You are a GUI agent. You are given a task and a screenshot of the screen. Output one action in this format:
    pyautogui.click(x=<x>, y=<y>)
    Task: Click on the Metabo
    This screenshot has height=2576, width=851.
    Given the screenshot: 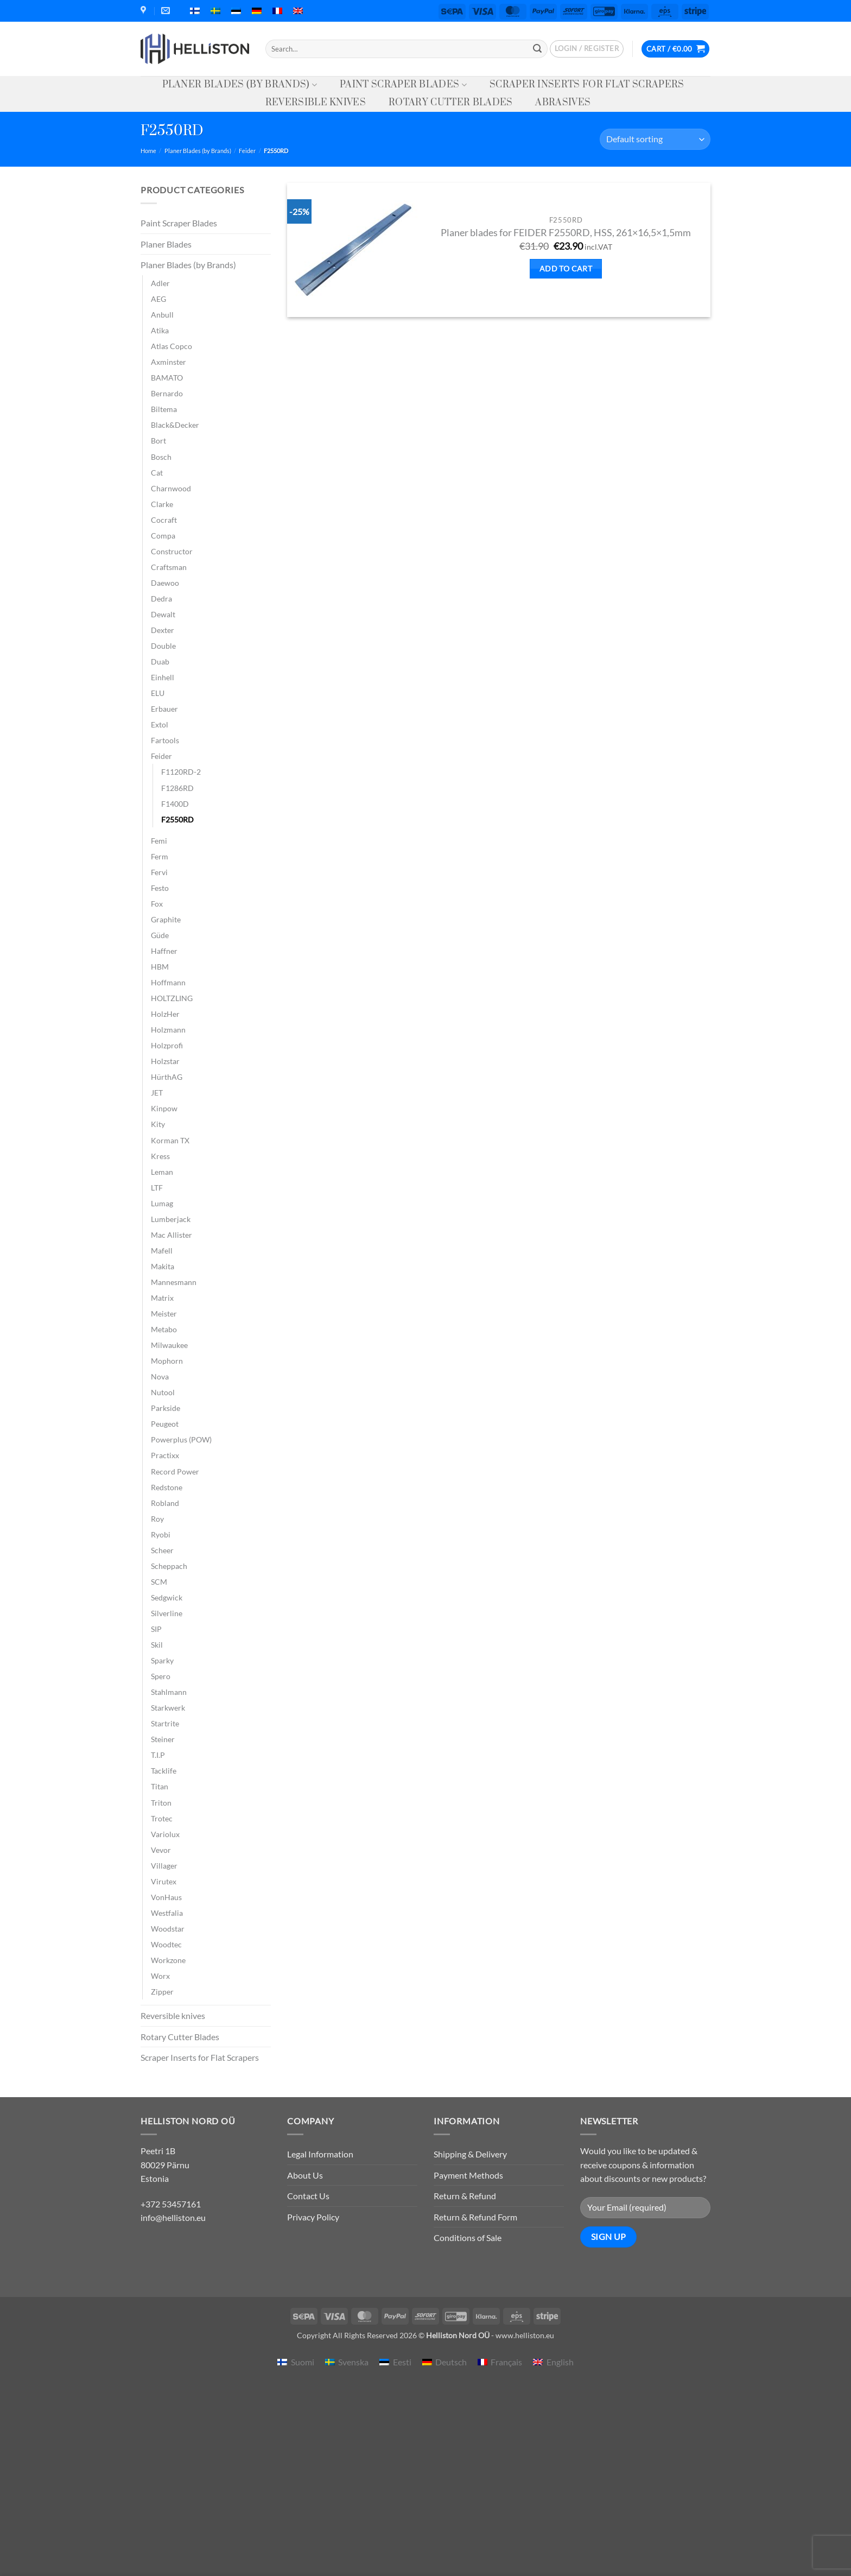 What is the action you would take?
    pyautogui.click(x=164, y=1329)
    